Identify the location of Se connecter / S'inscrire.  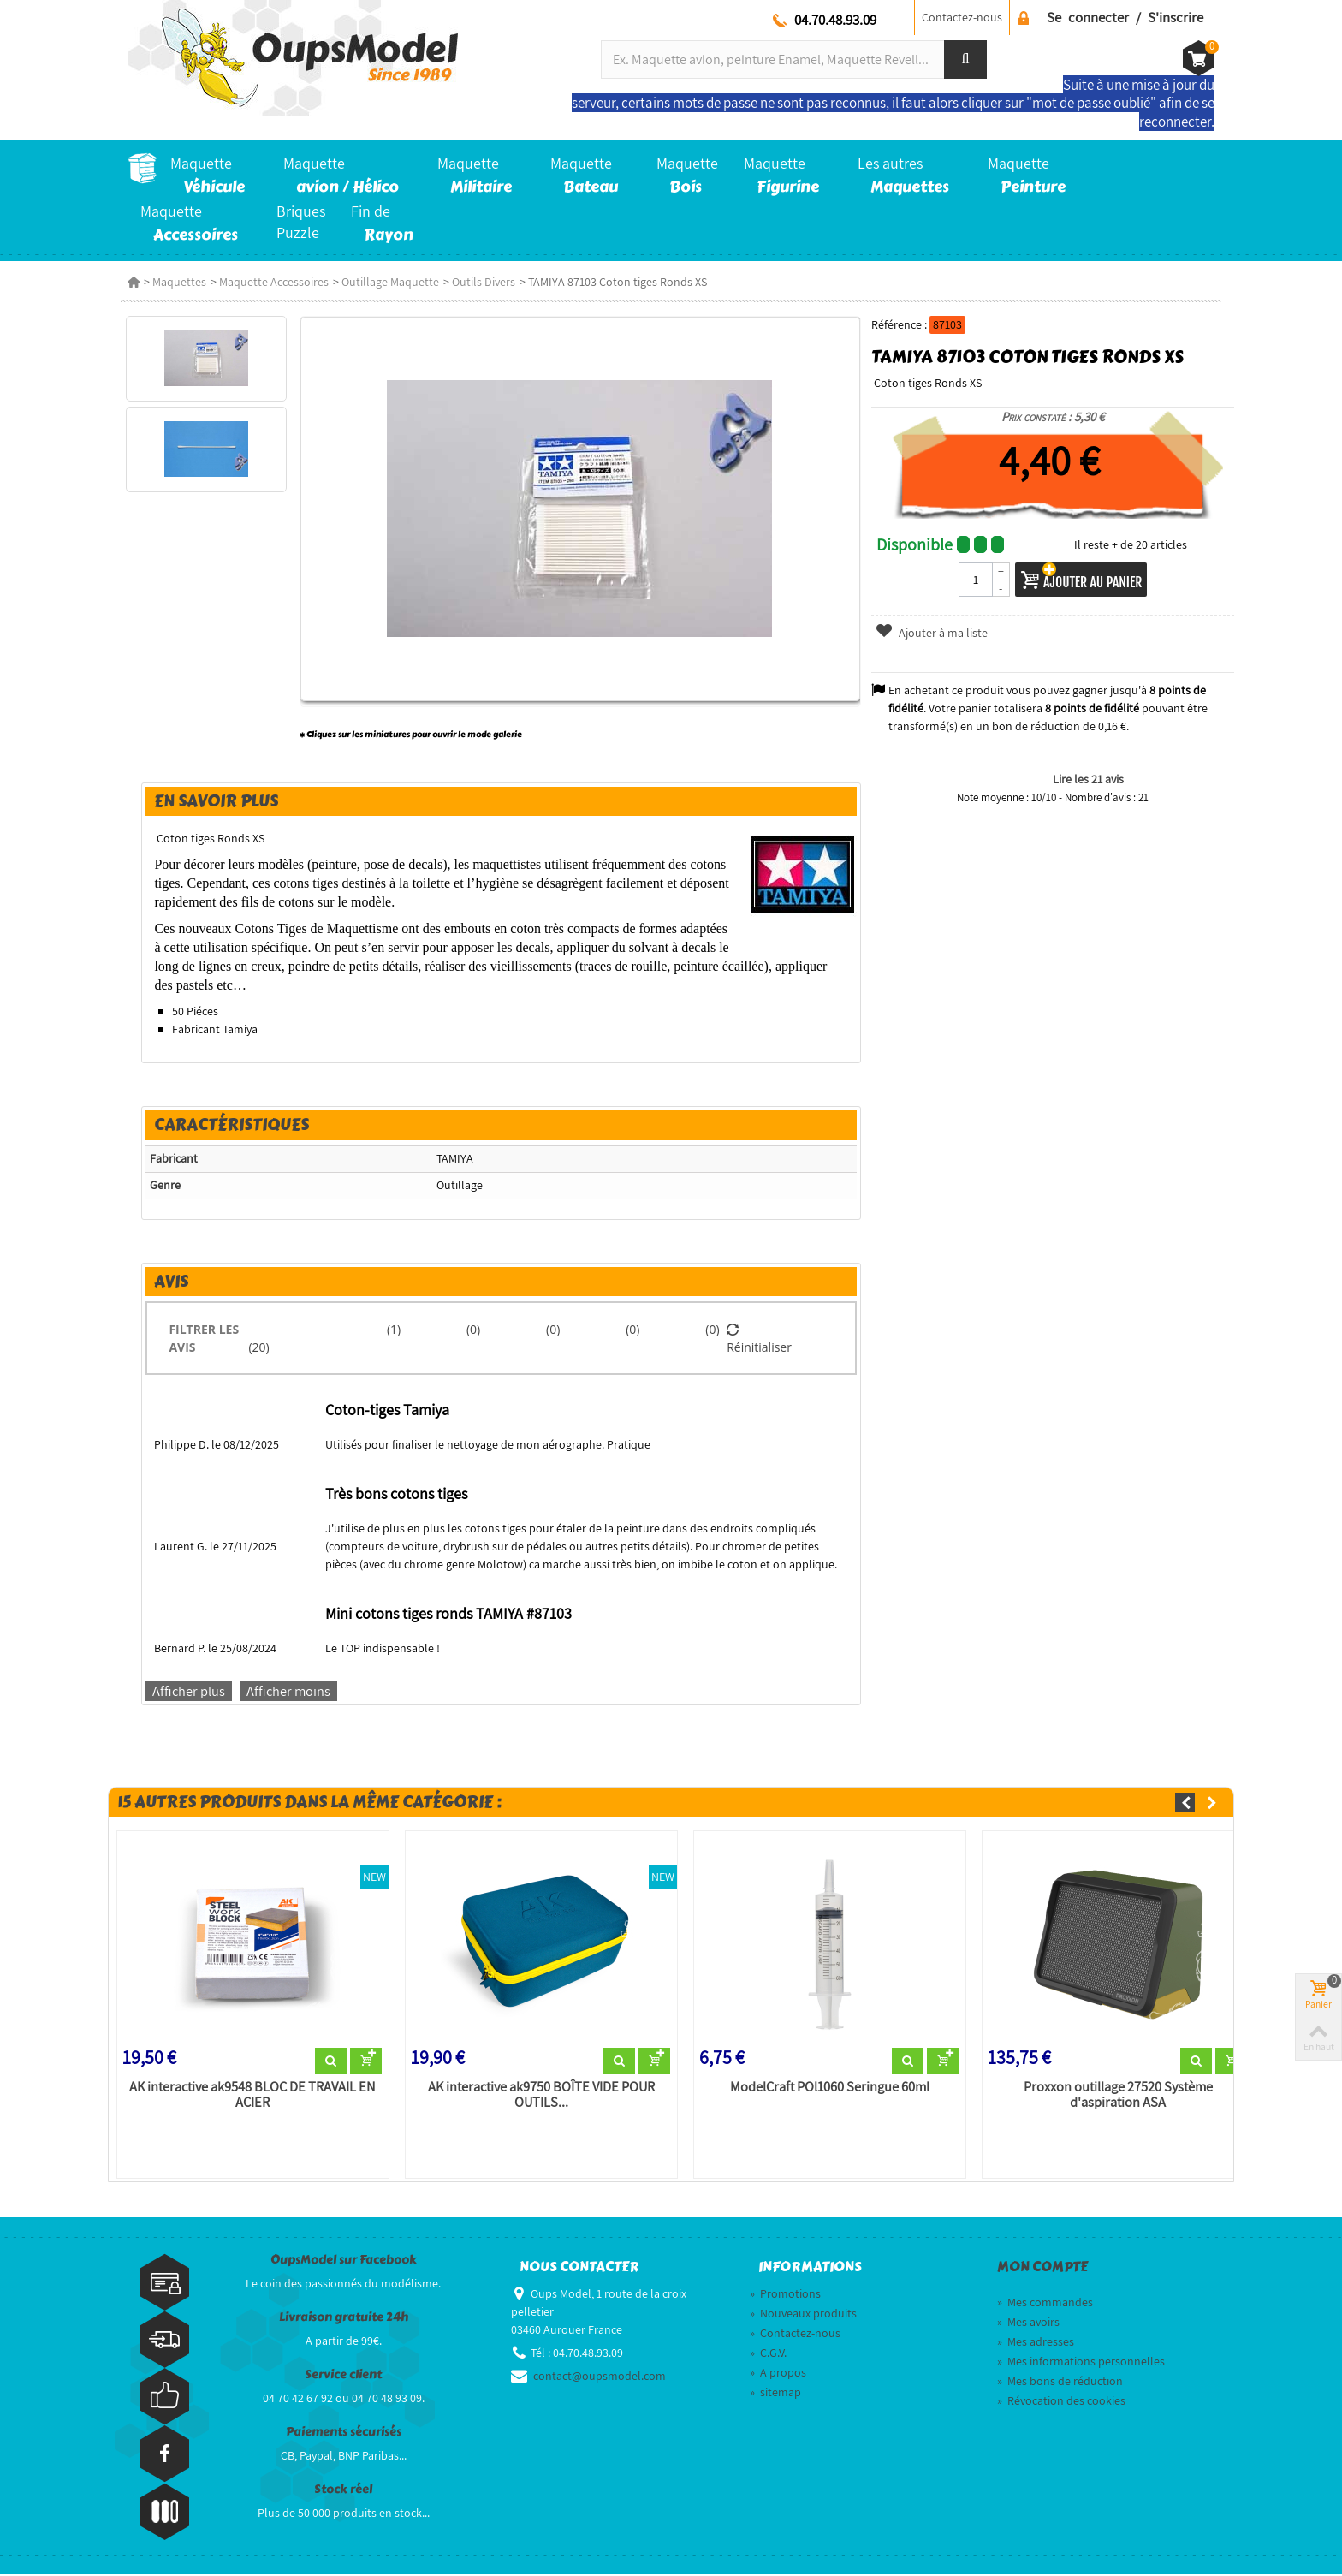
(1125, 17).